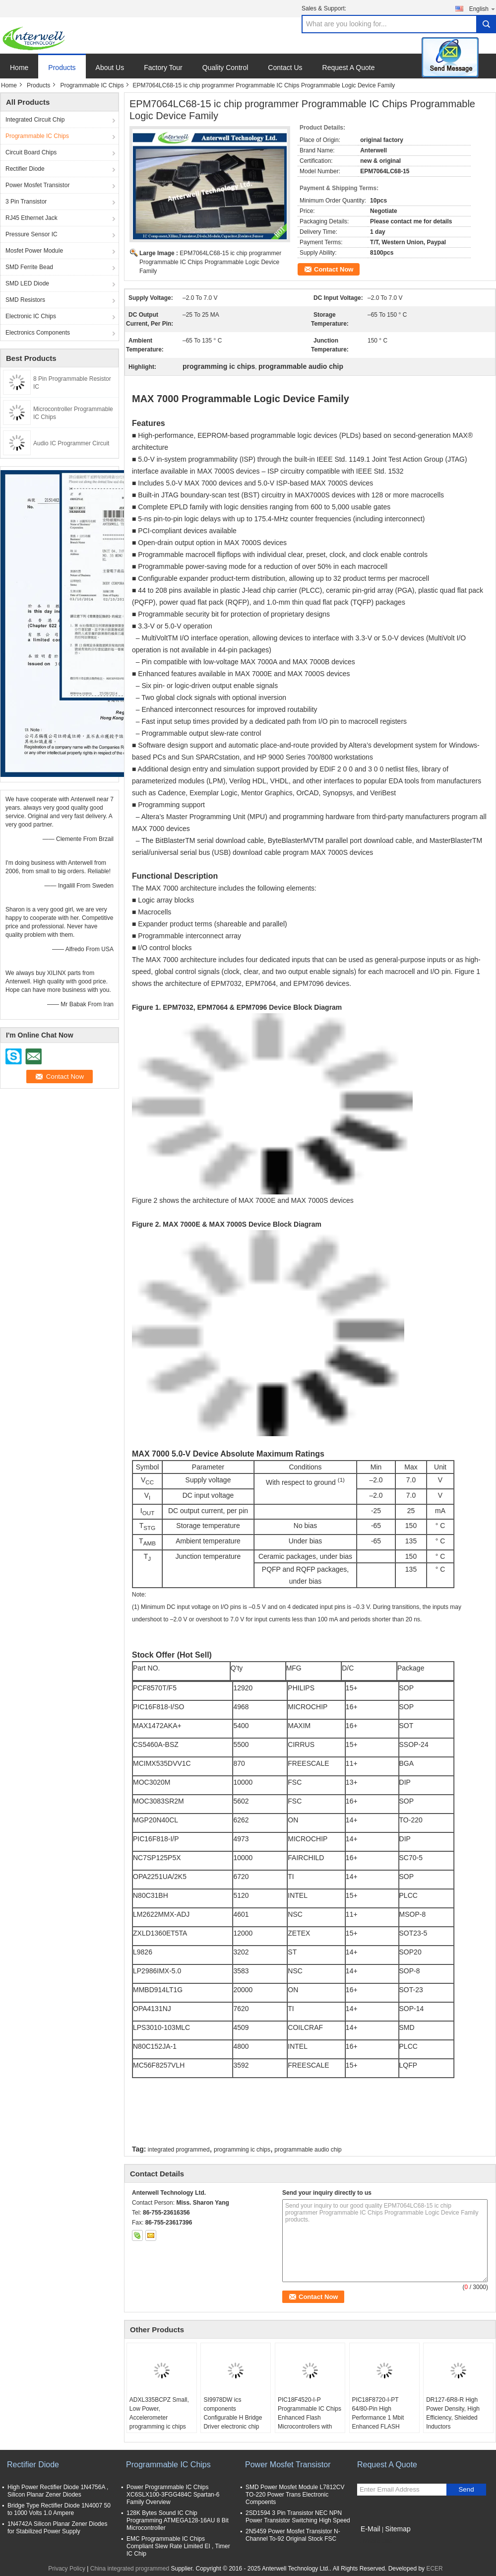  Describe the element at coordinates (374, 2541) in the screenshot. I see `Mobile Site` at that location.